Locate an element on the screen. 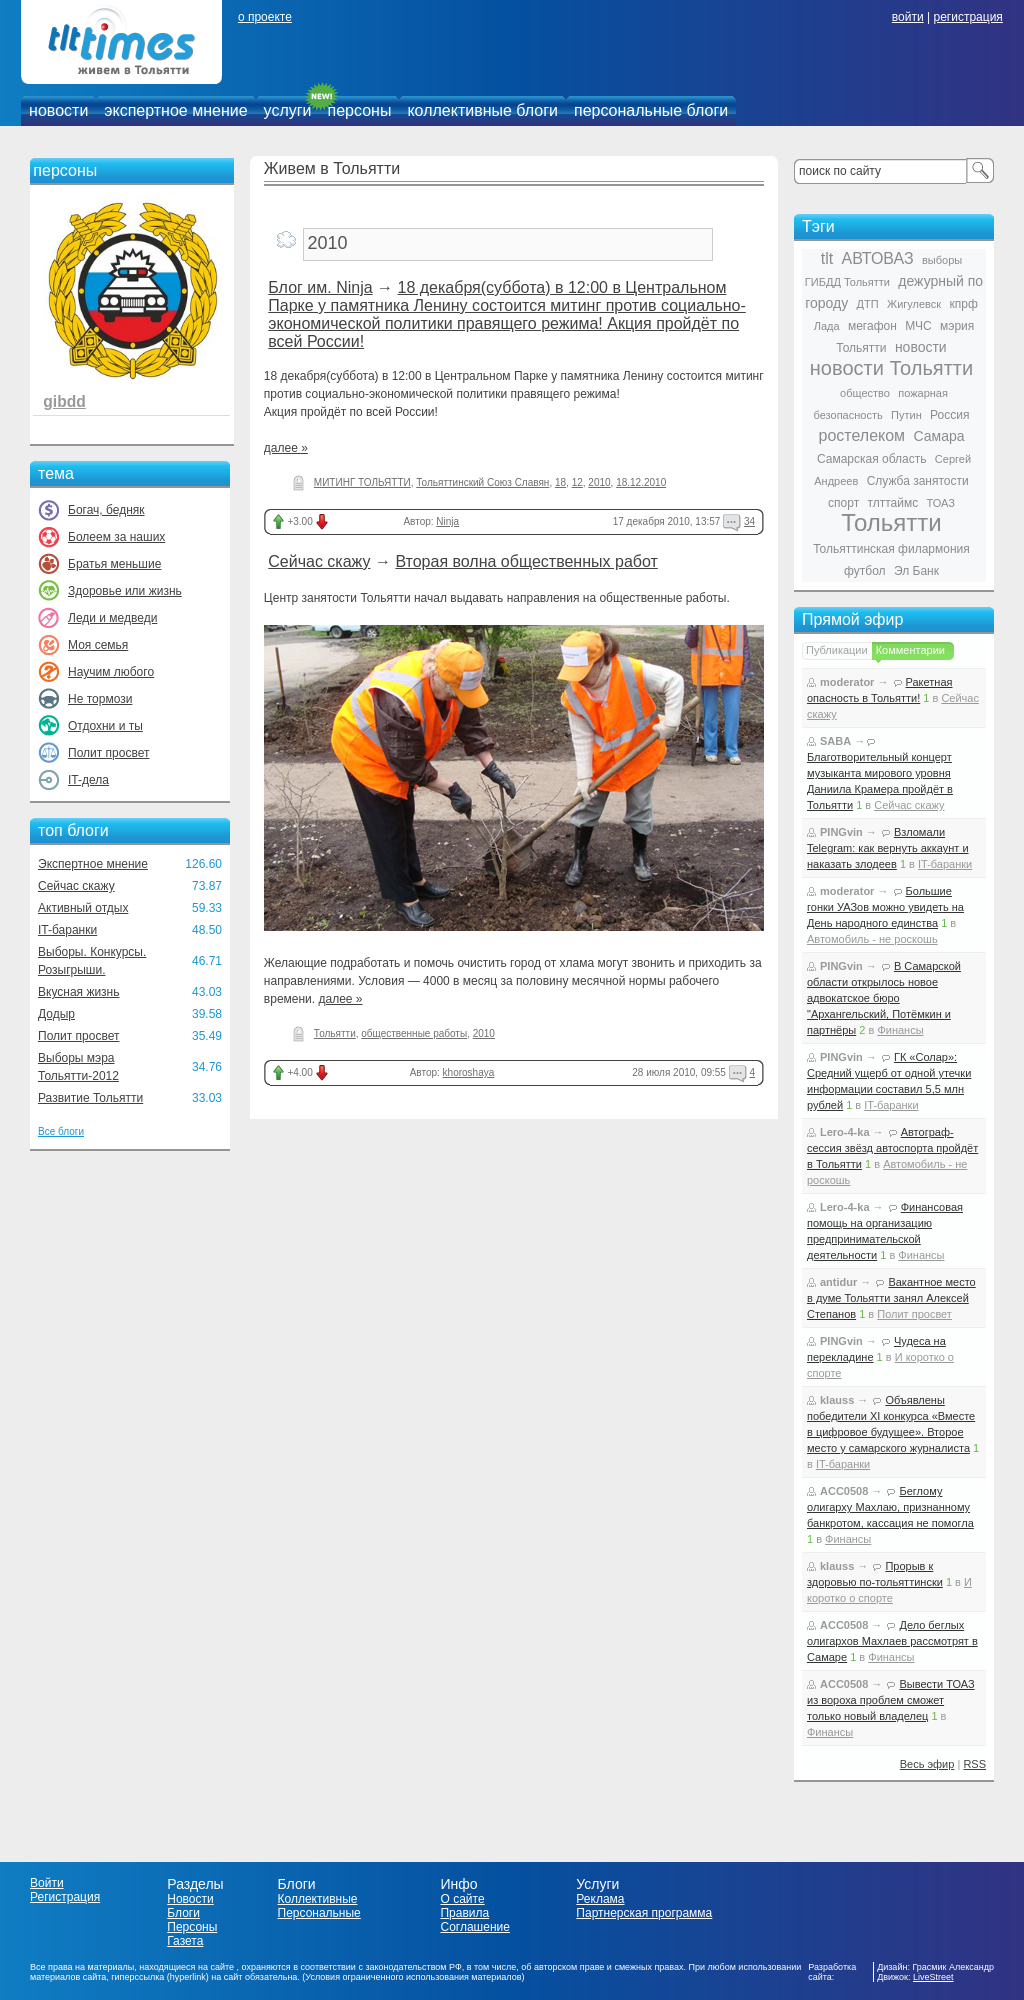 The height and width of the screenshot is (2000, 1024). футбол is located at coordinates (865, 571).